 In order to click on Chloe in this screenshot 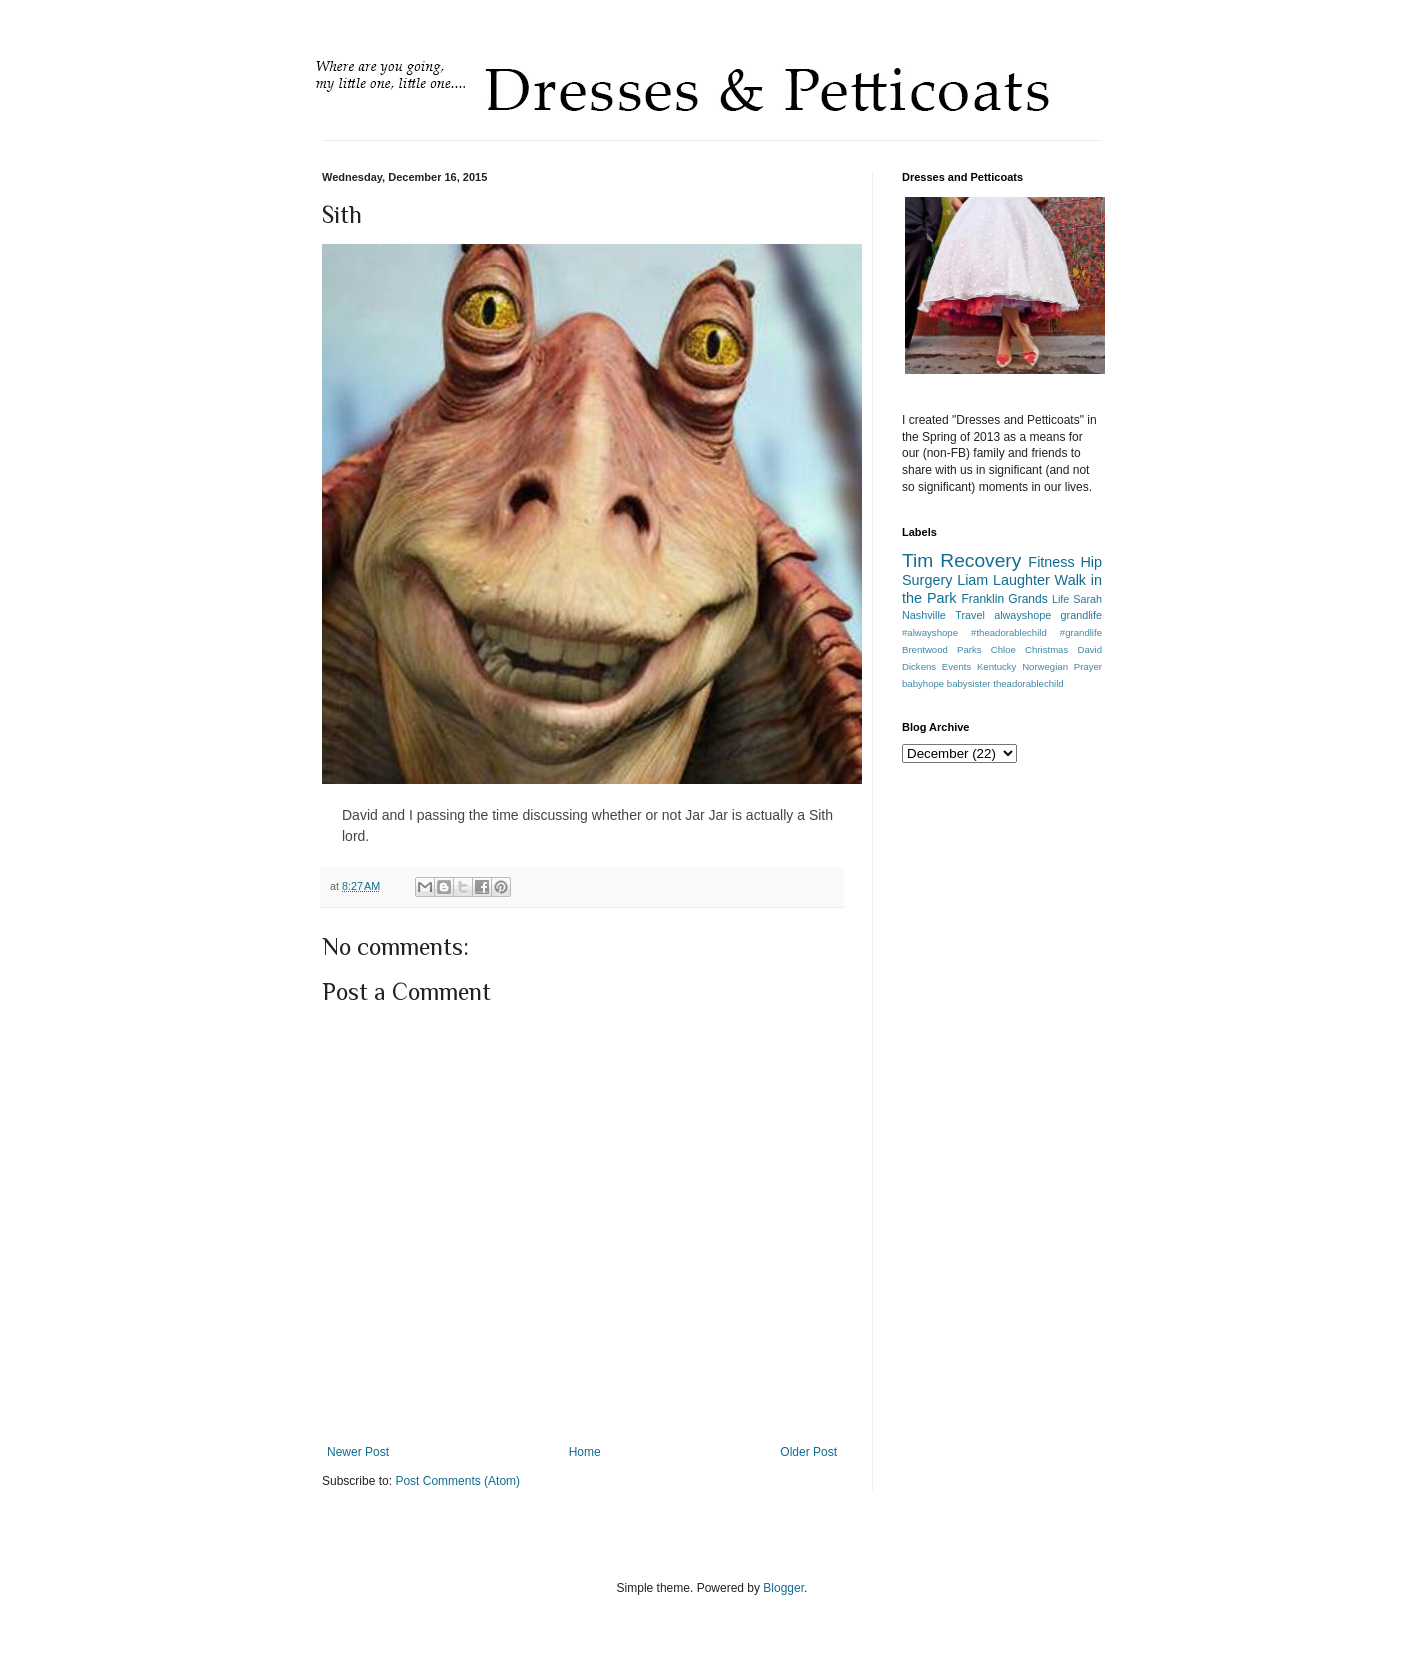, I will do `click(1003, 649)`.